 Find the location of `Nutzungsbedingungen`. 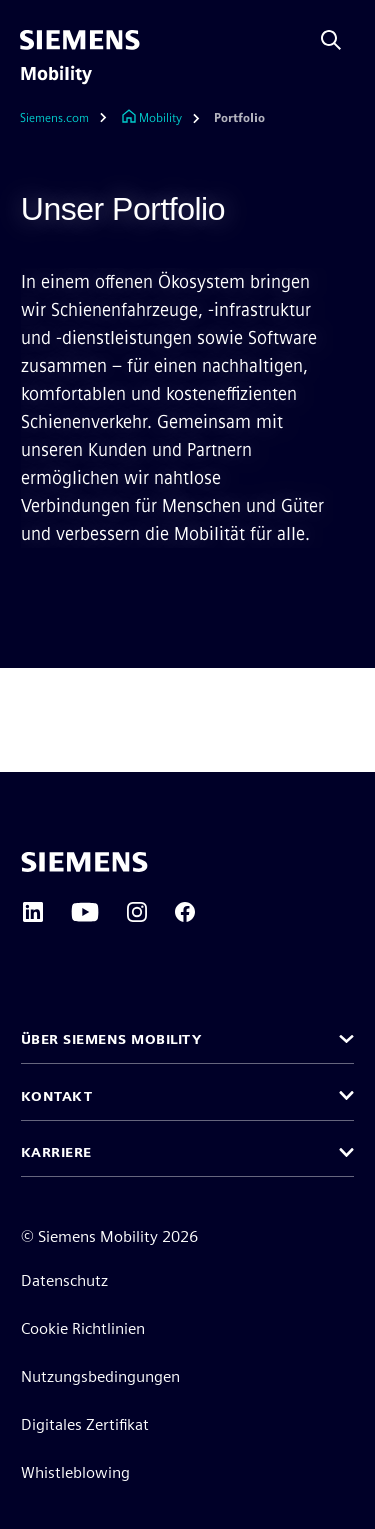

Nutzungsbedingungen is located at coordinates (100, 1376).